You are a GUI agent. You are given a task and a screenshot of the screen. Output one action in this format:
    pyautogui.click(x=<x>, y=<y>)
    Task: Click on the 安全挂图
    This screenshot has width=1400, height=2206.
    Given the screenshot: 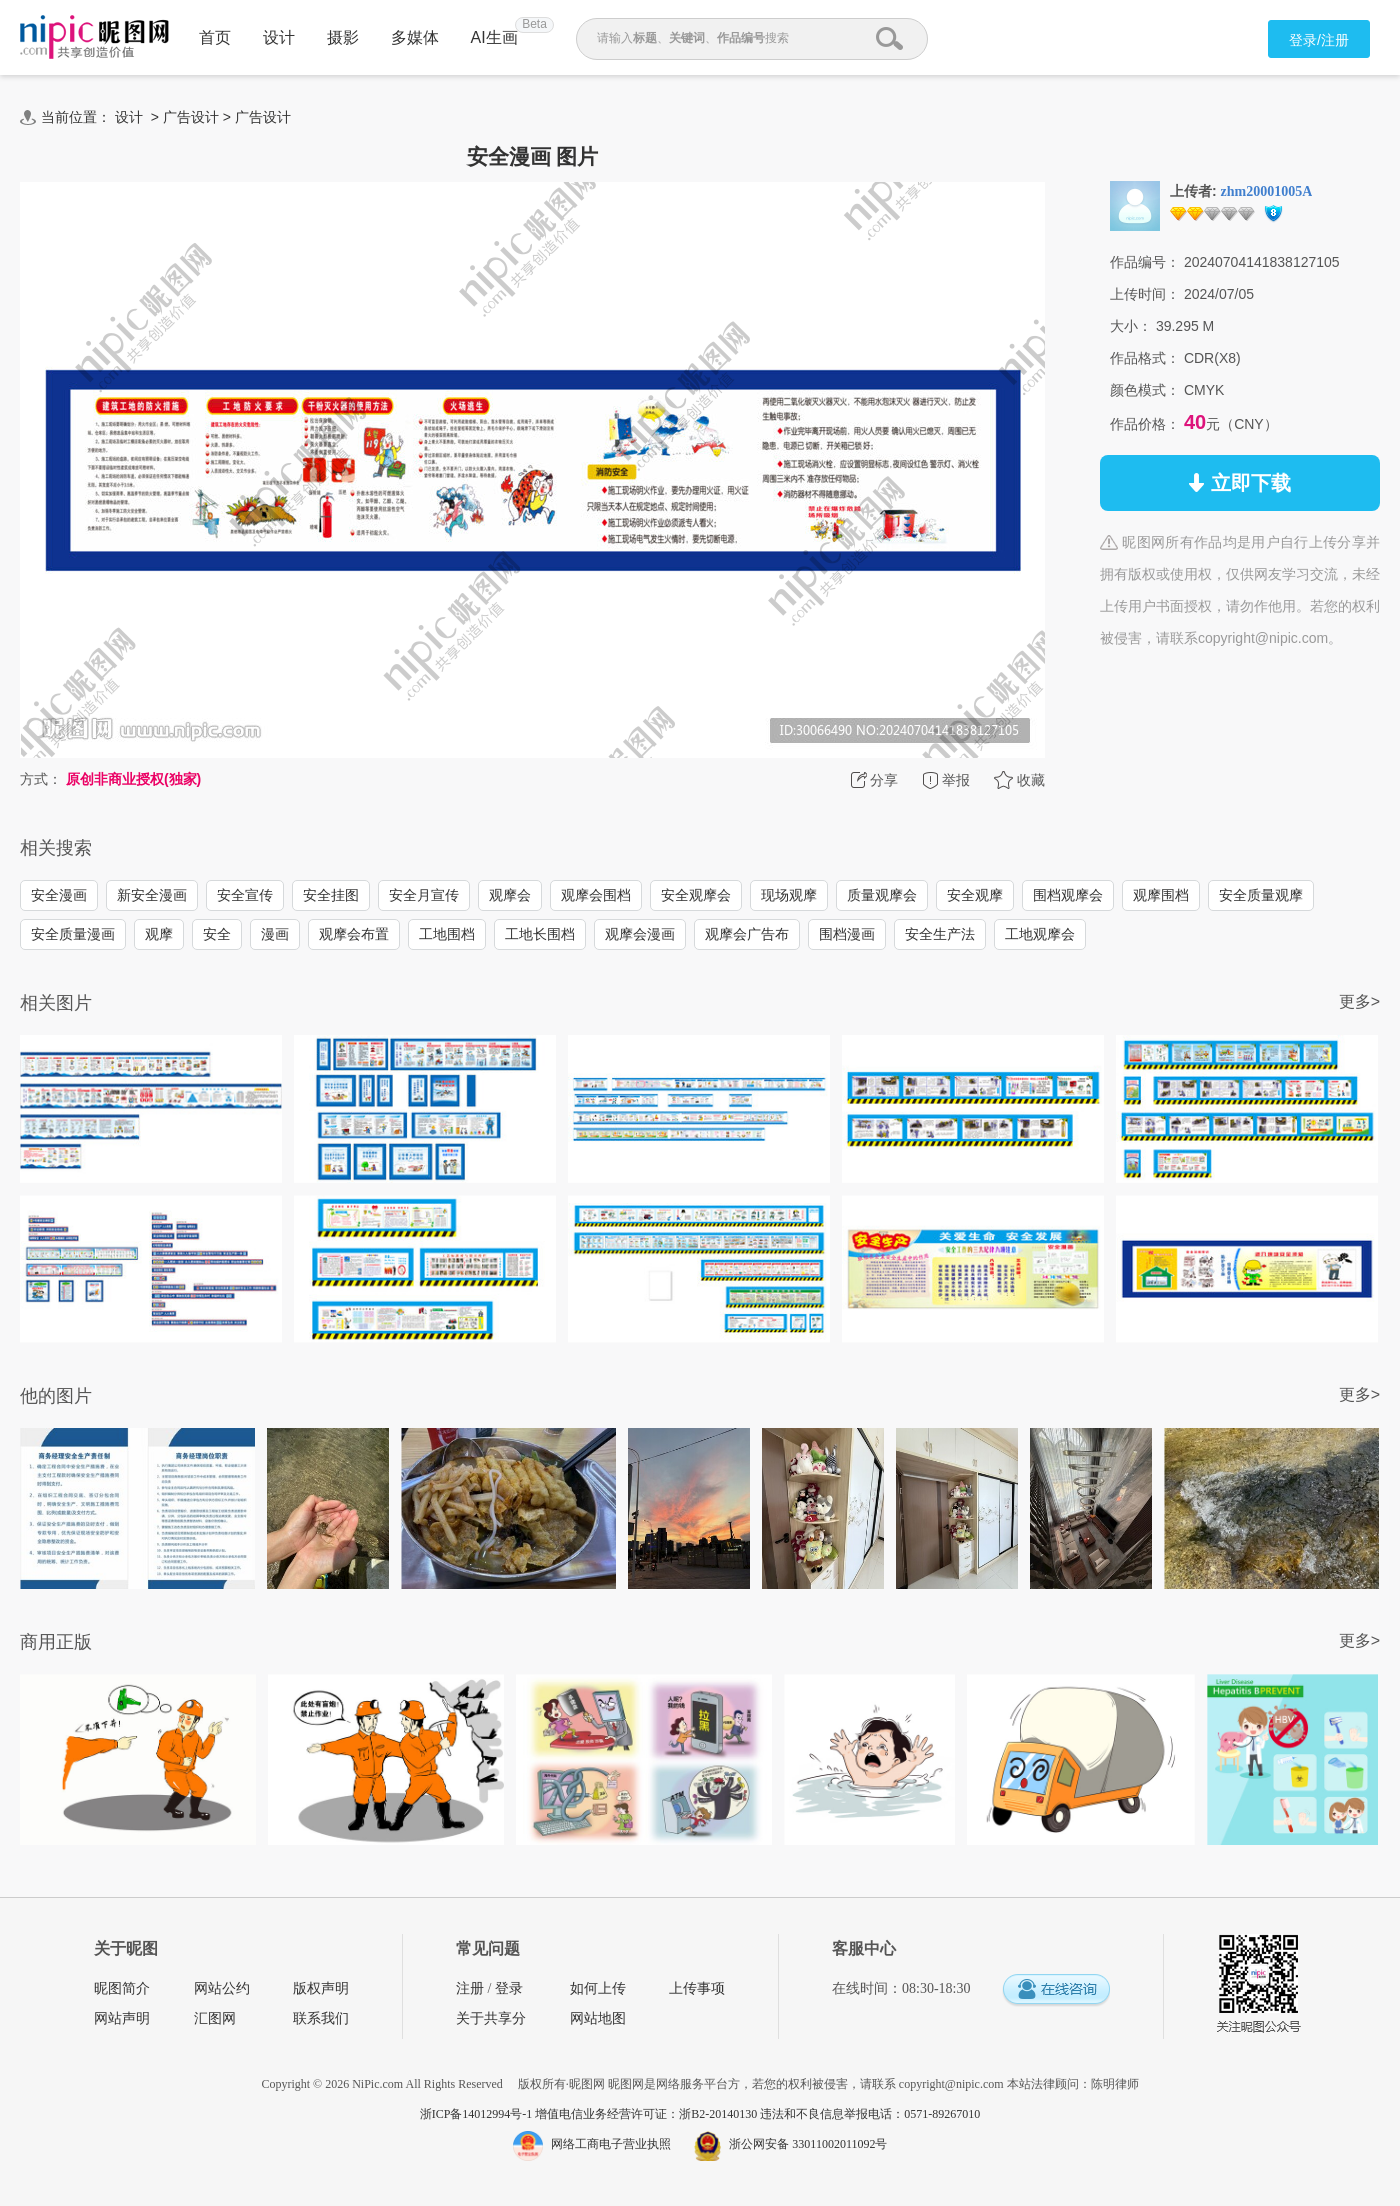 What is the action you would take?
    pyautogui.click(x=331, y=895)
    